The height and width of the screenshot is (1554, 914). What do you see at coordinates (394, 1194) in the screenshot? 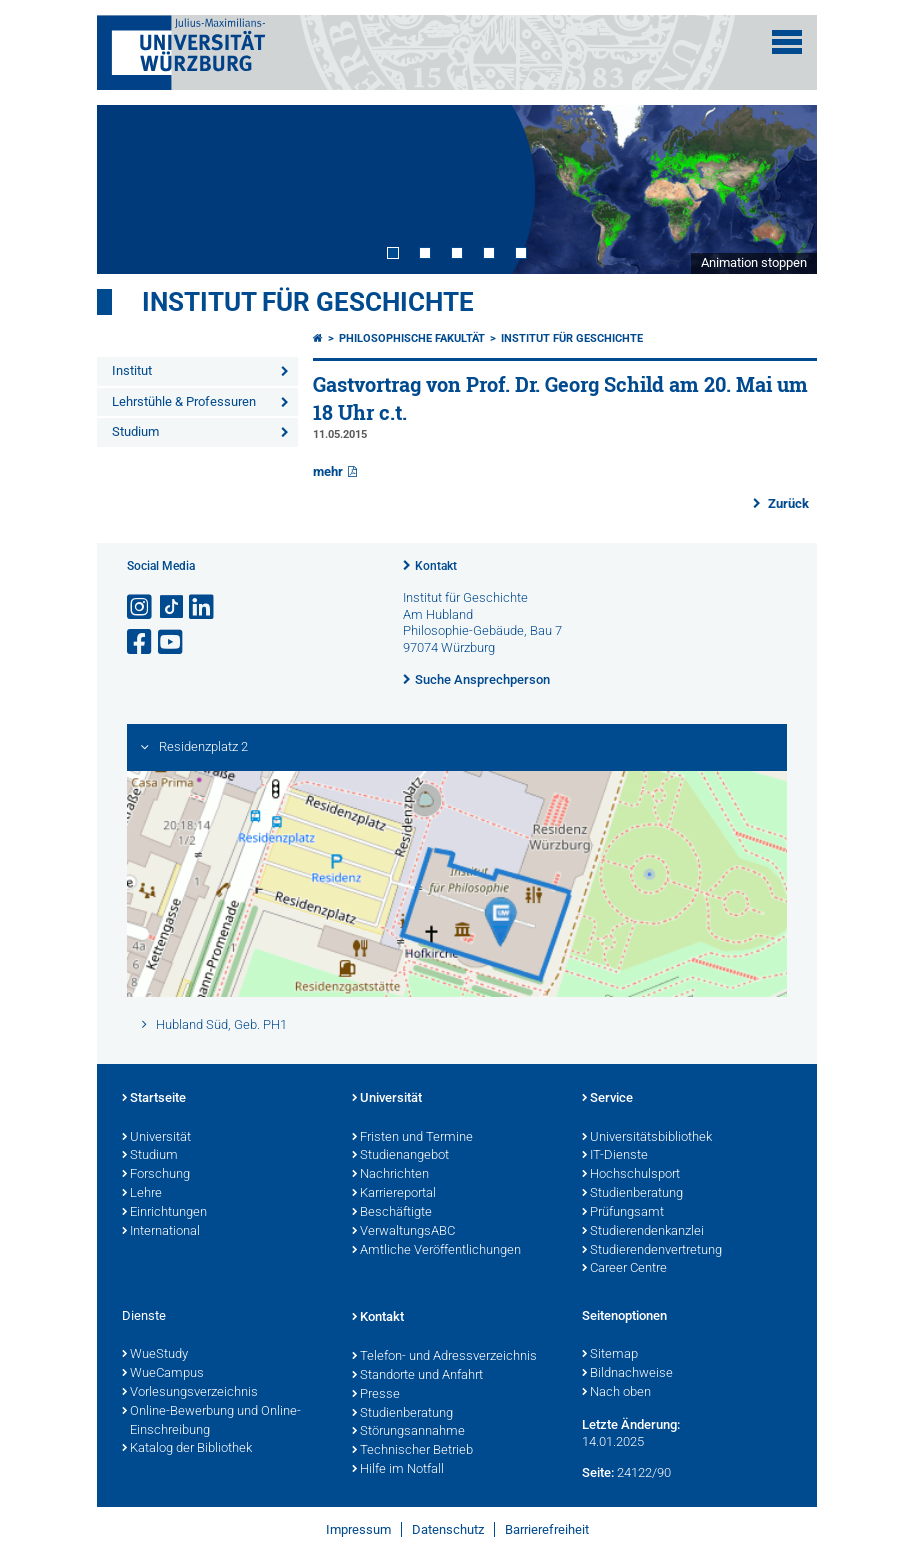
I see `Karriereportal` at bounding box center [394, 1194].